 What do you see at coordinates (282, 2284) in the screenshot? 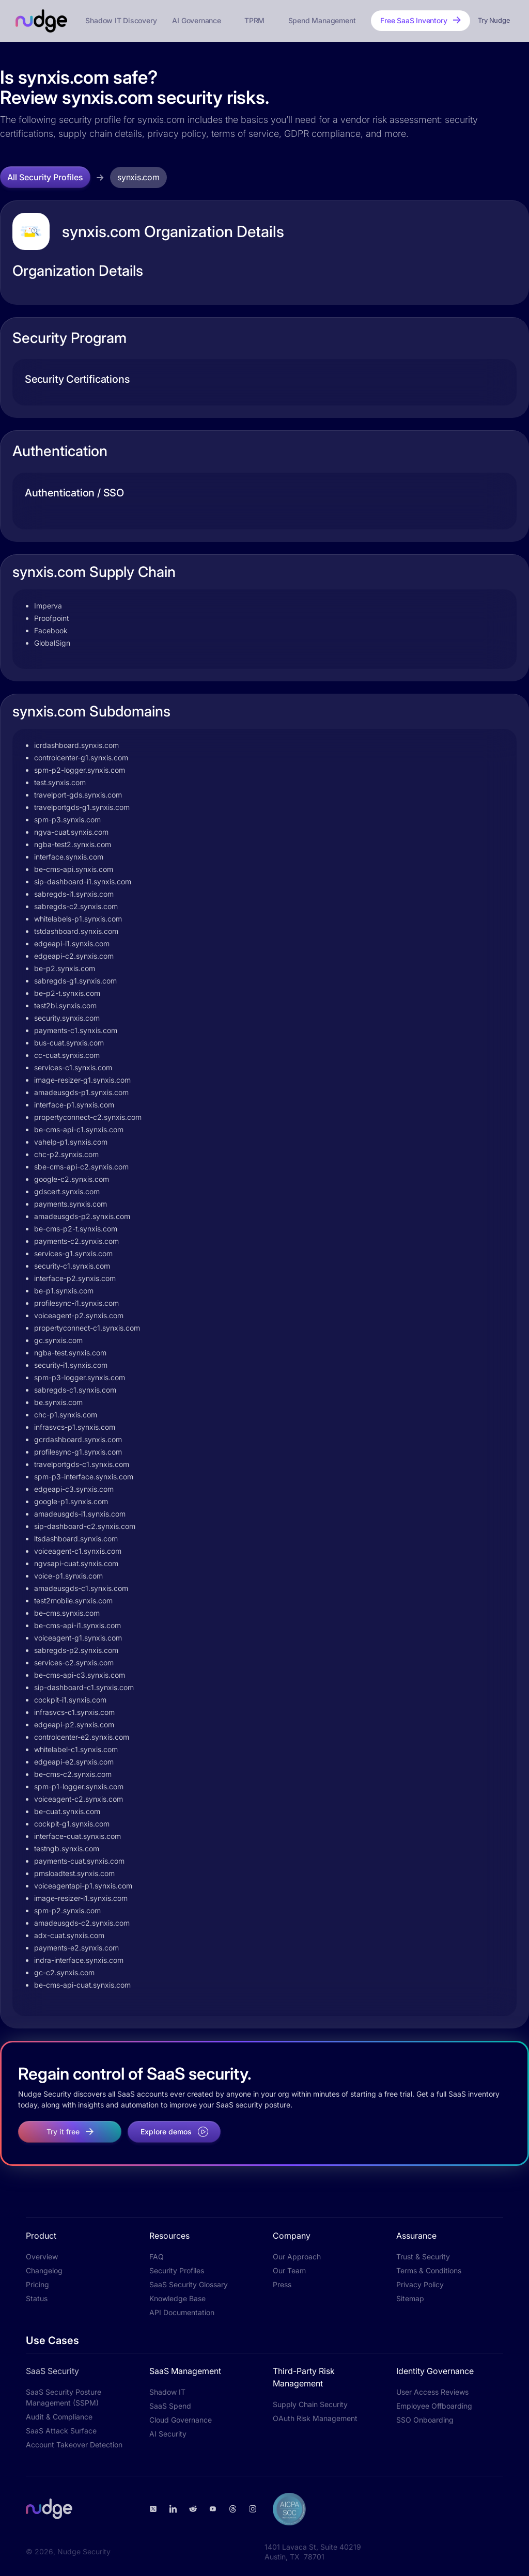
I see `Press` at bounding box center [282, 2284].